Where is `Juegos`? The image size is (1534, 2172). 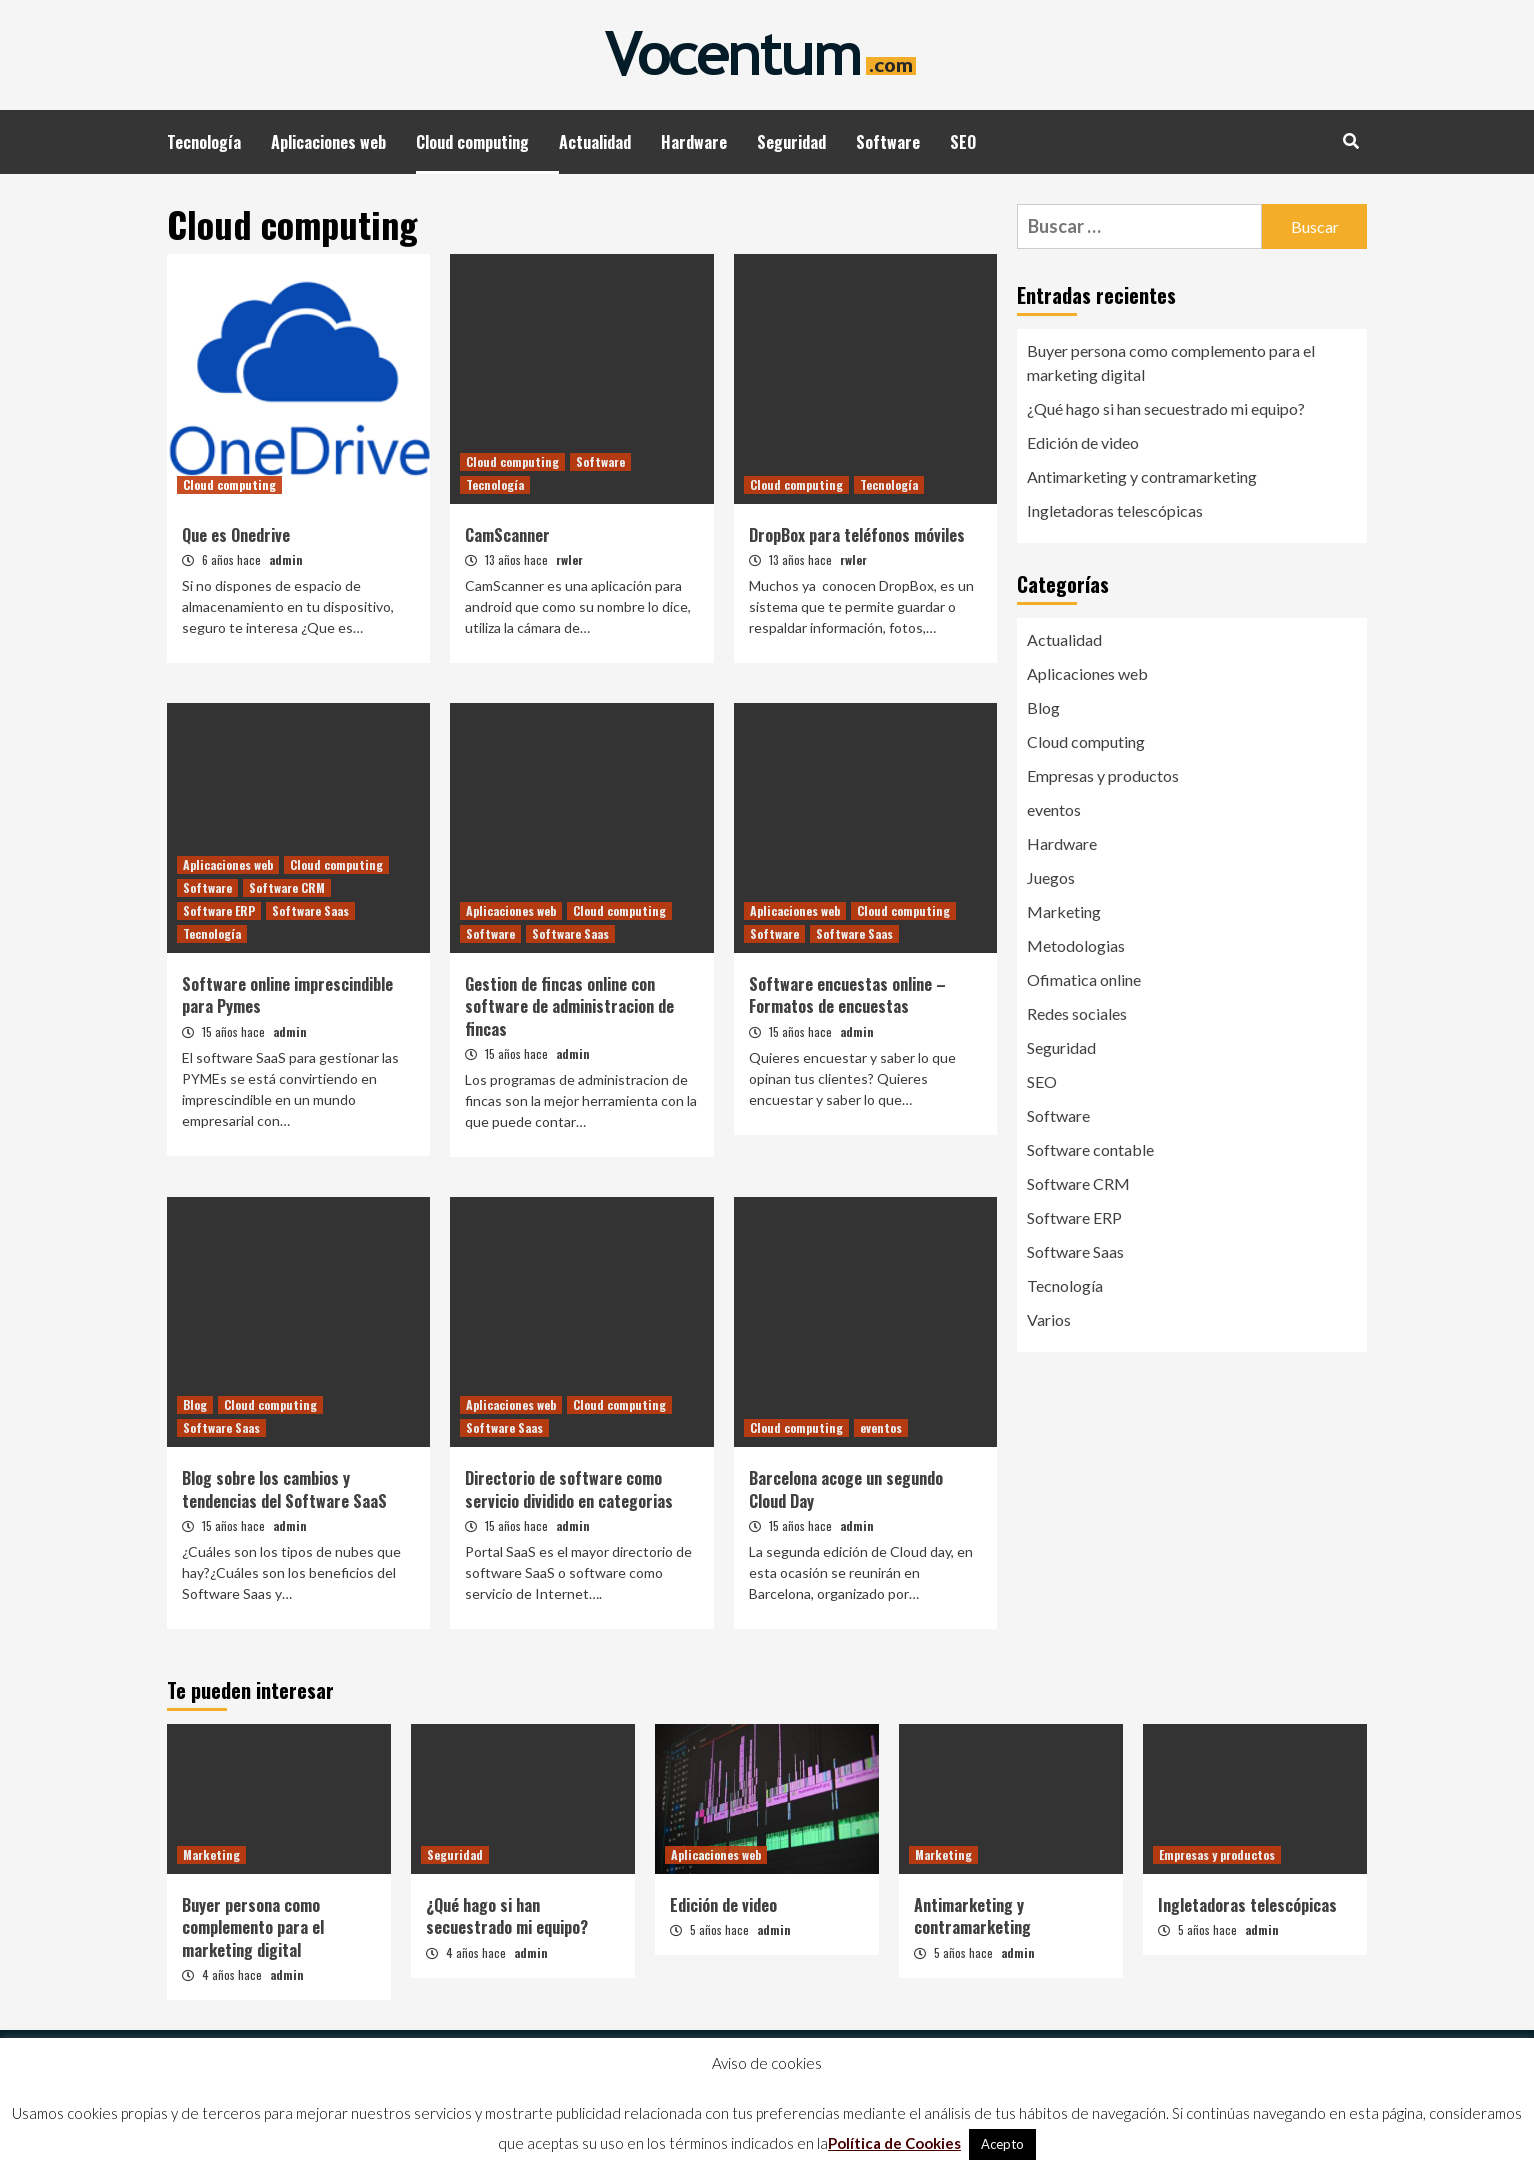
Juegos is located at coordinates (1051, 877).